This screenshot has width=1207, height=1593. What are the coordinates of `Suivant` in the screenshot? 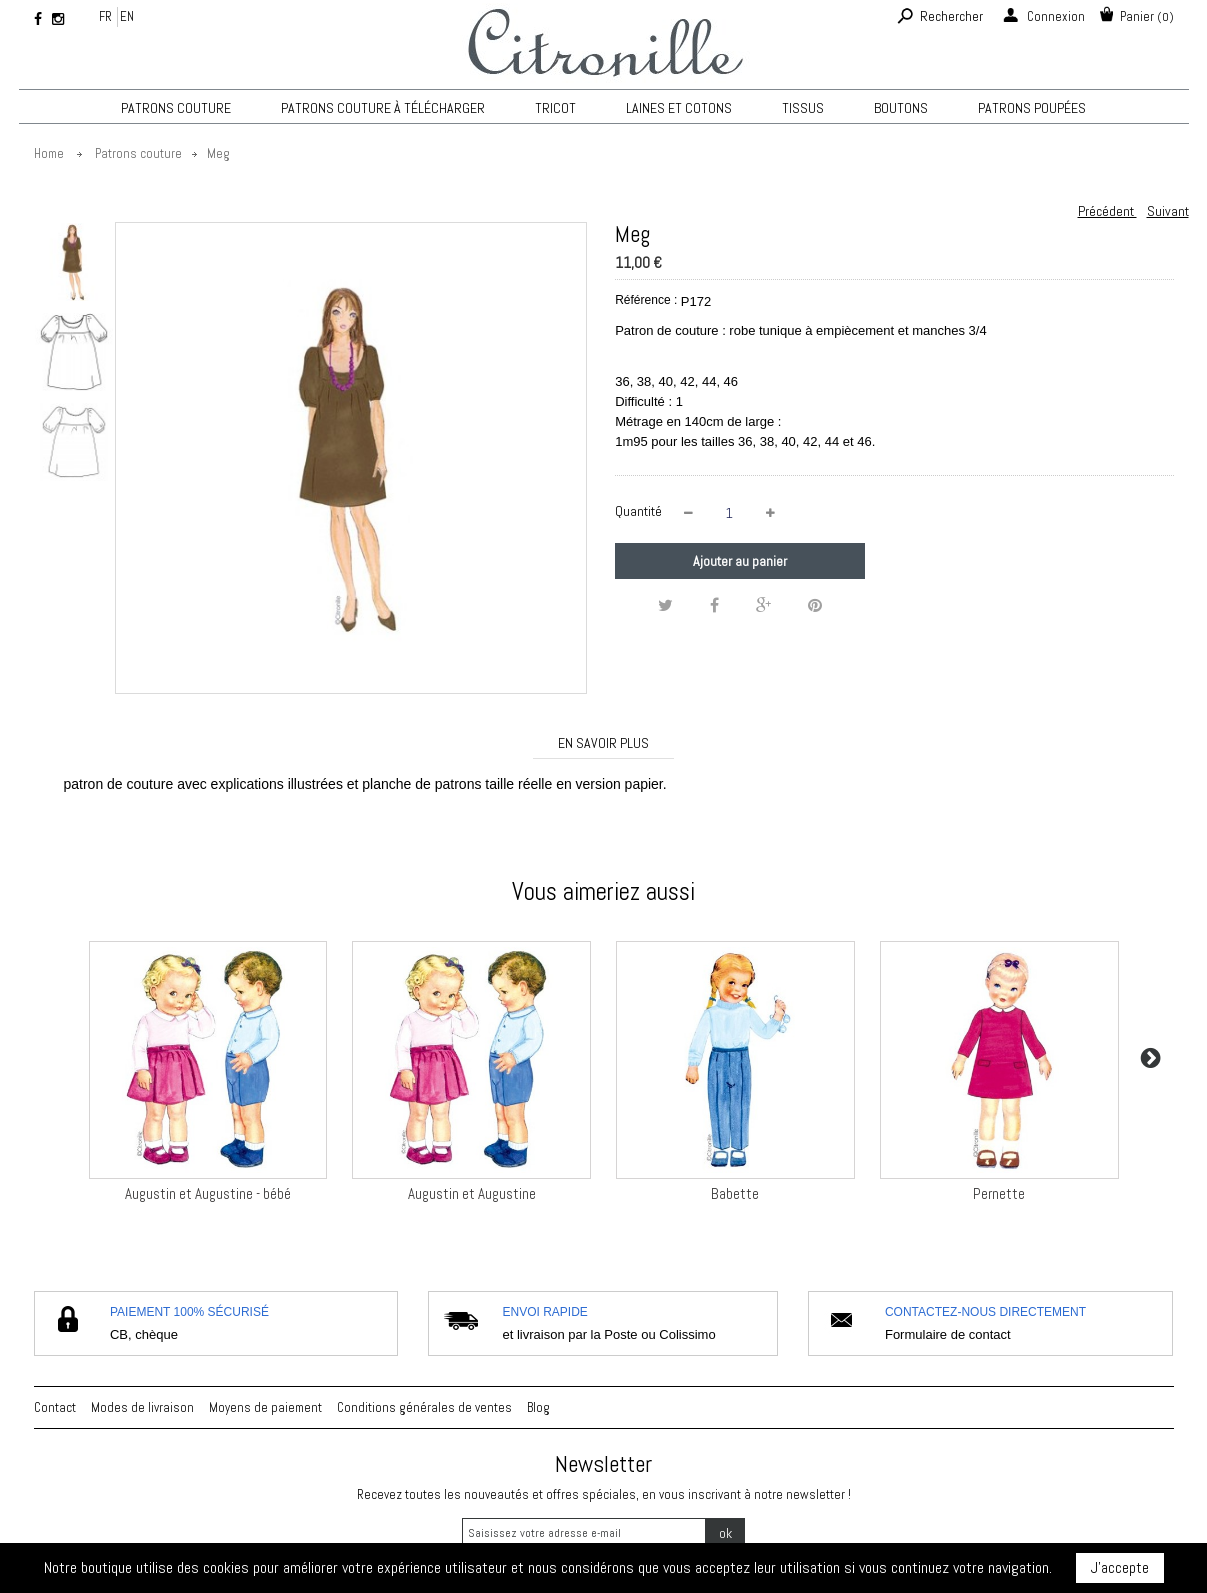 It's located at (1168, 211).